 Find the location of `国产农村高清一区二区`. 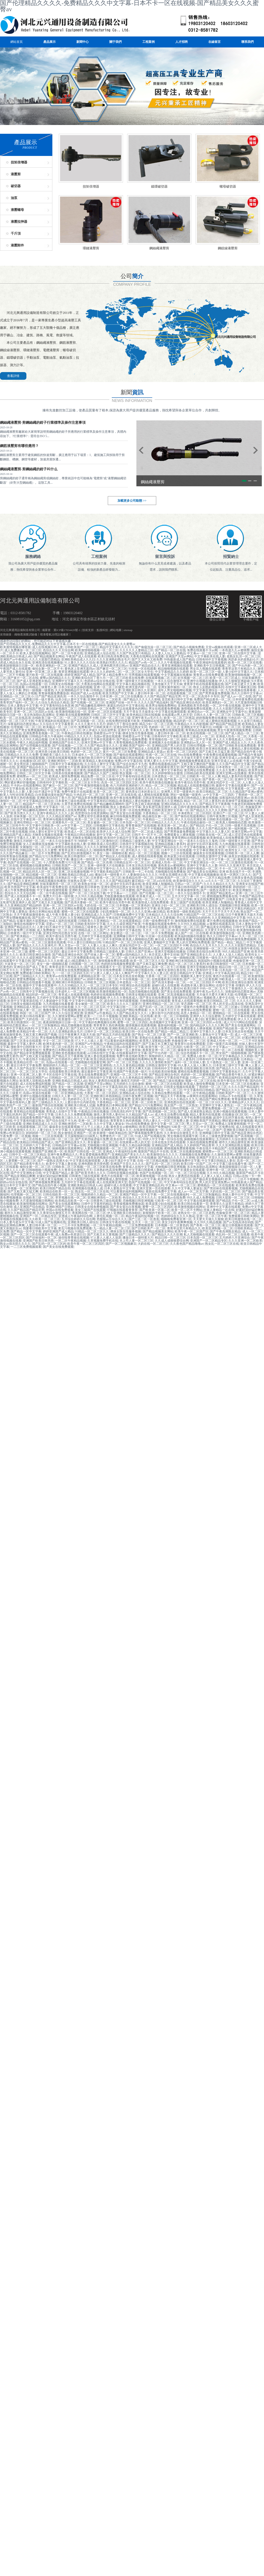

国产农村高清一区二区 is located at coordinates (15, 1179).